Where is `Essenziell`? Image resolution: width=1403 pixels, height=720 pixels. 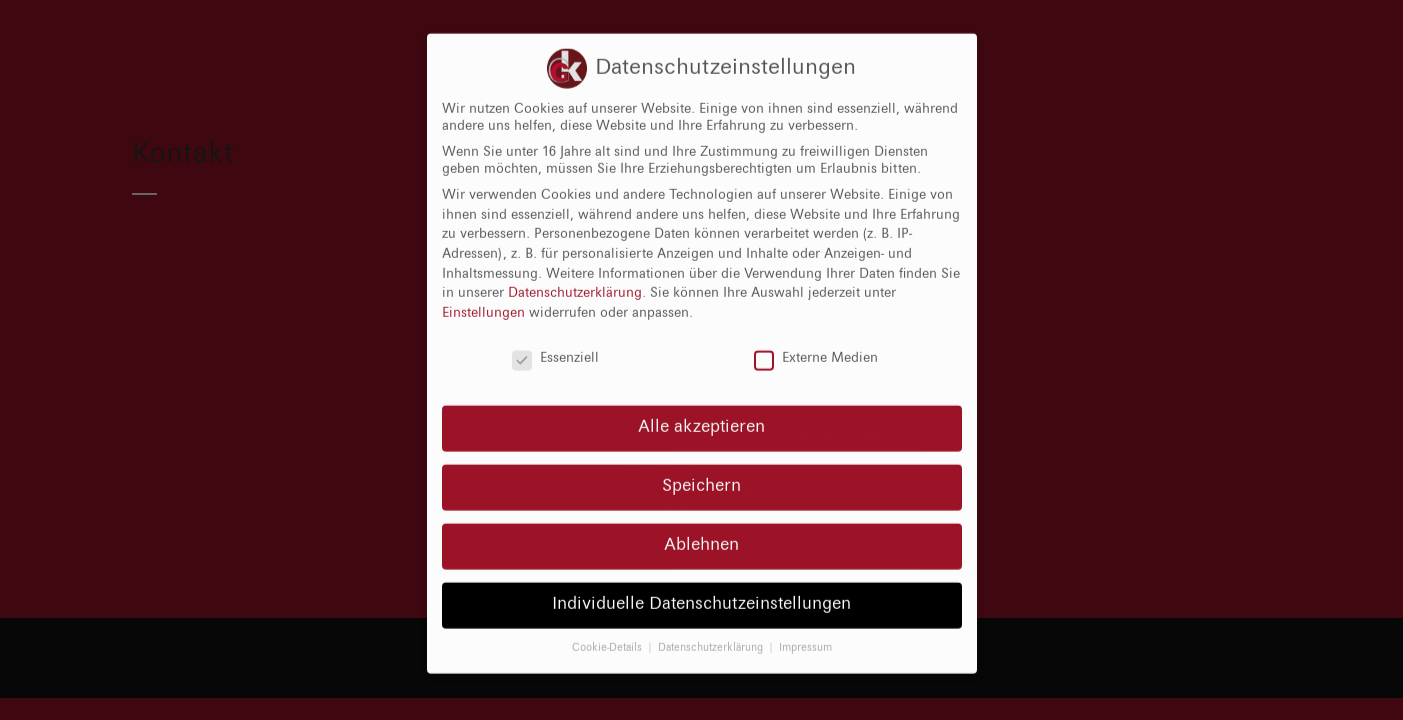
Essenziell is located at coordinates (555, 343).